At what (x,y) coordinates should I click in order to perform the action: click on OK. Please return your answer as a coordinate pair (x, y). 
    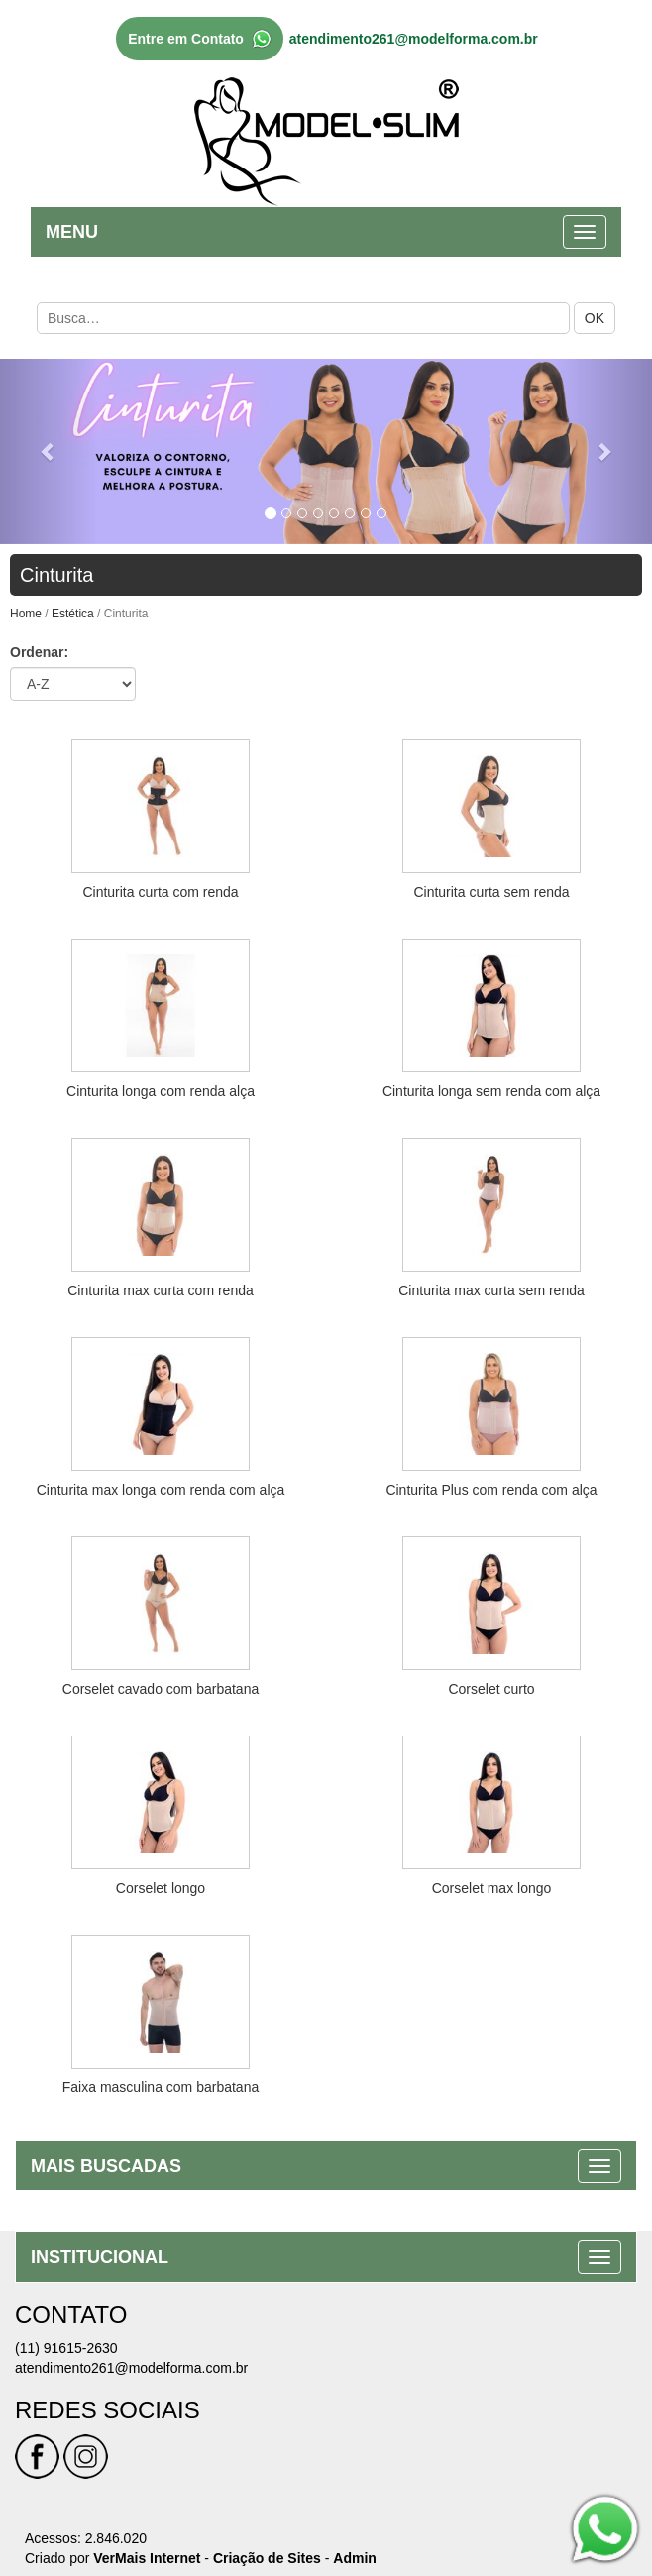
    Looking at the image, I should click on (594, 318).